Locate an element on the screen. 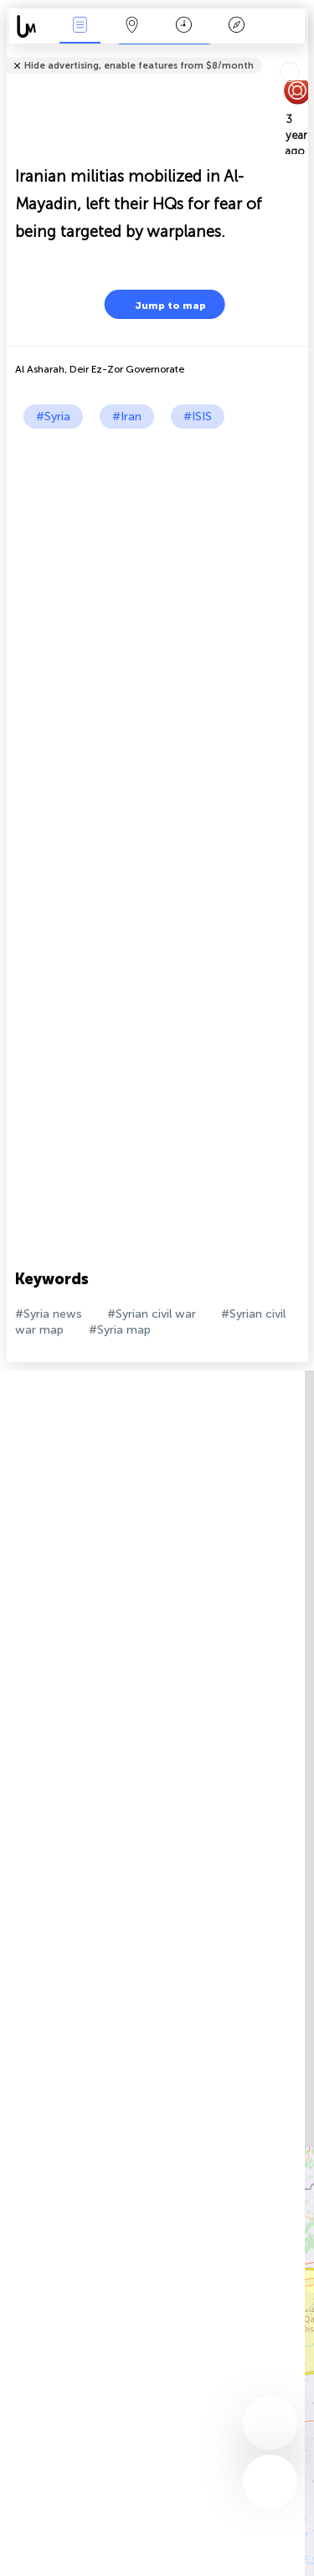 The image size is (314, 2576). Time is located at coordinates (184, 26).